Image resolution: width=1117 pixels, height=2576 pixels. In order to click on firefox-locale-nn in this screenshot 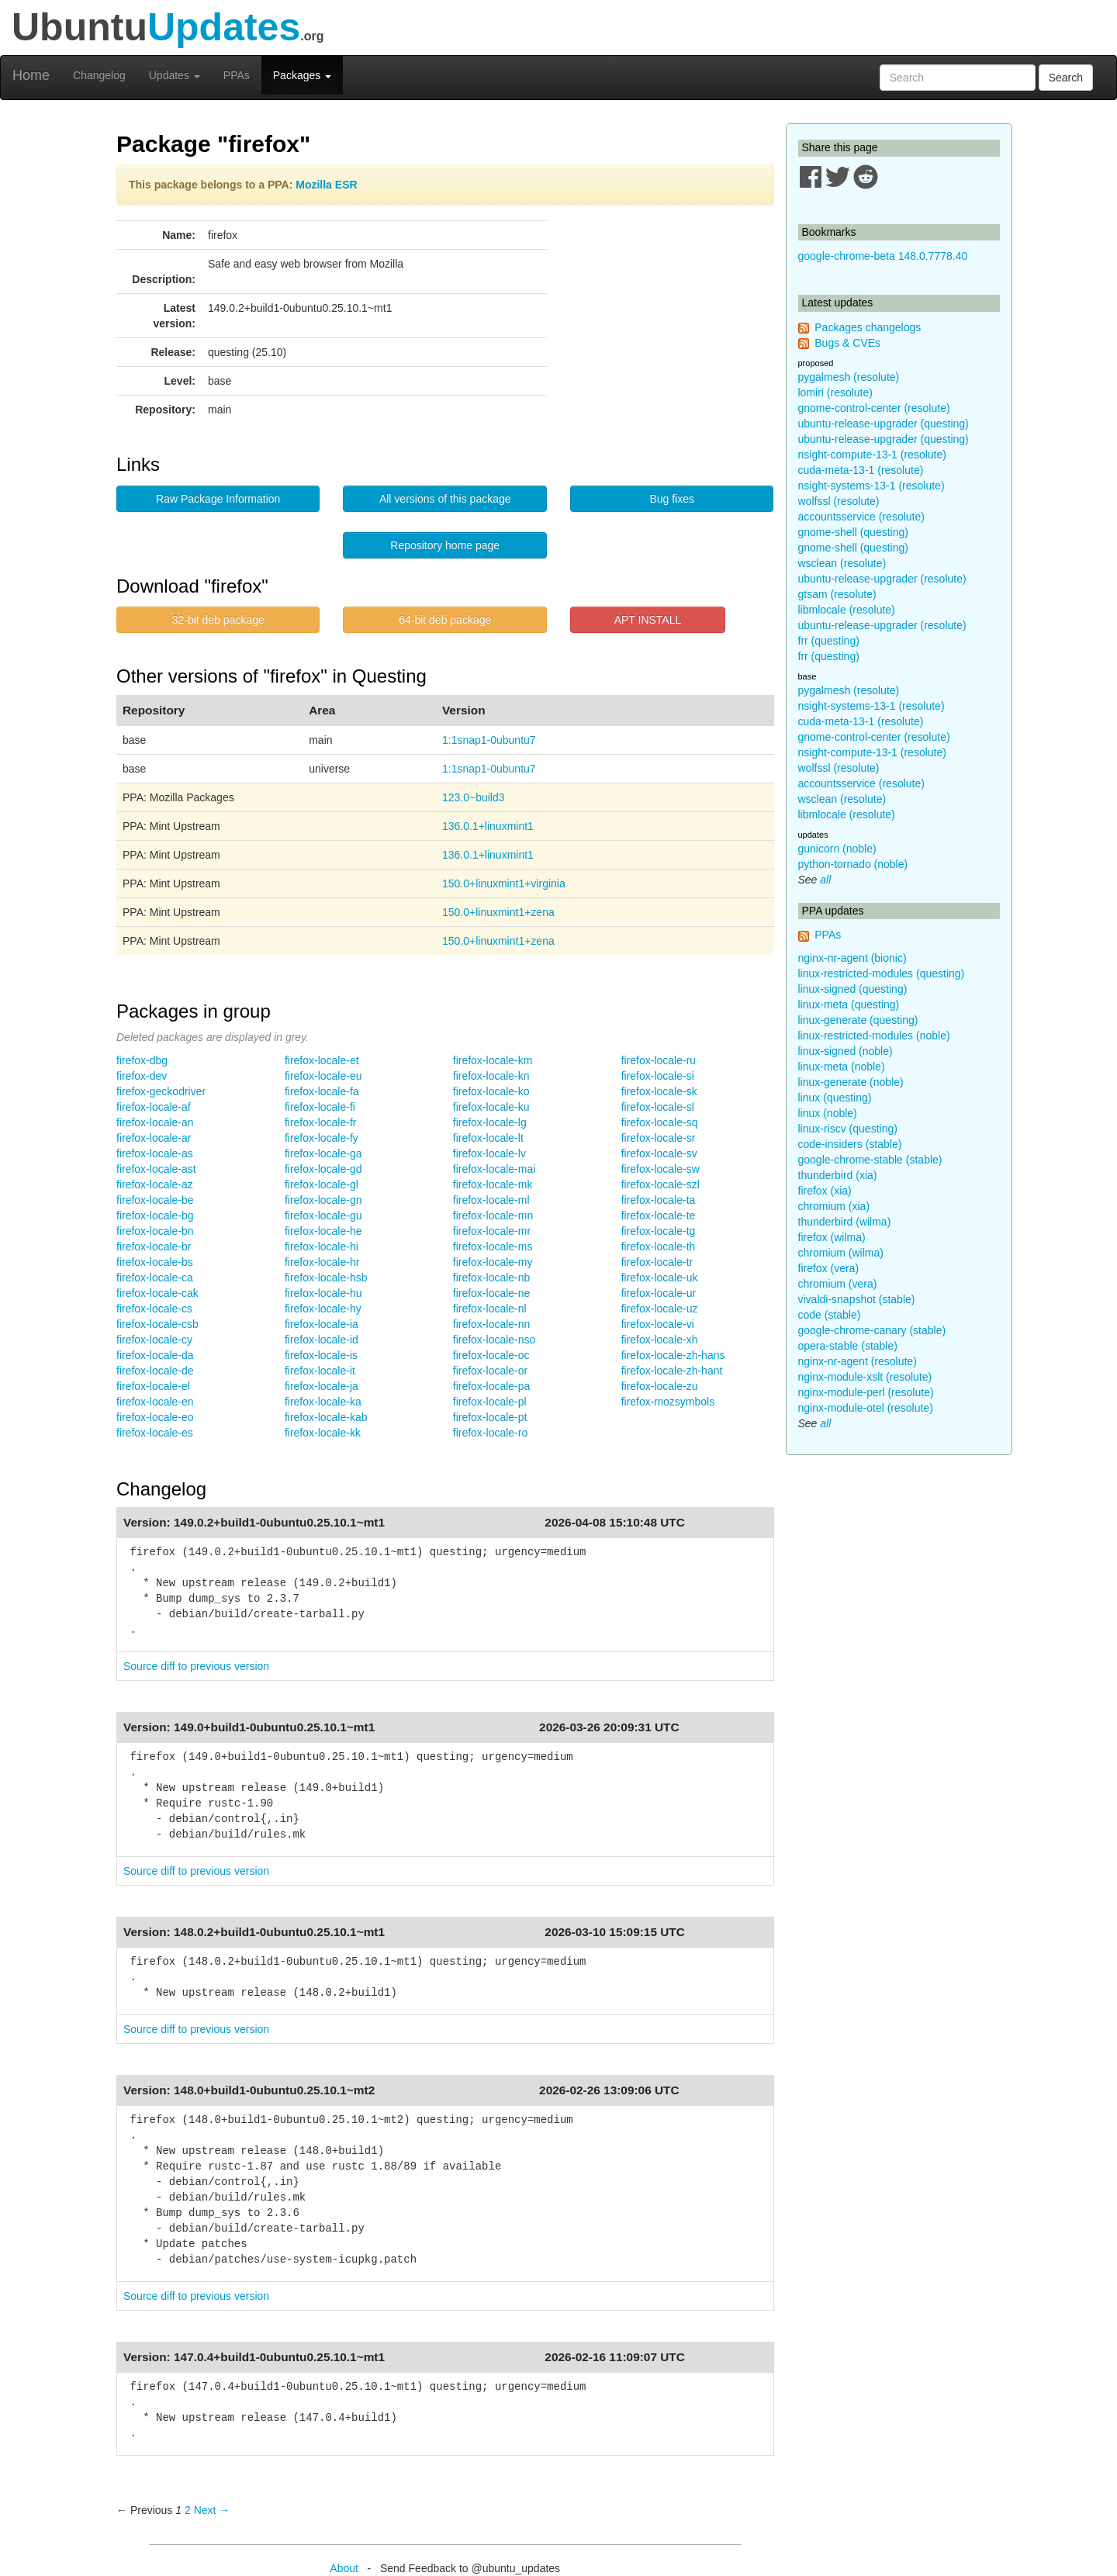, I will do `click(492, 1324)`.